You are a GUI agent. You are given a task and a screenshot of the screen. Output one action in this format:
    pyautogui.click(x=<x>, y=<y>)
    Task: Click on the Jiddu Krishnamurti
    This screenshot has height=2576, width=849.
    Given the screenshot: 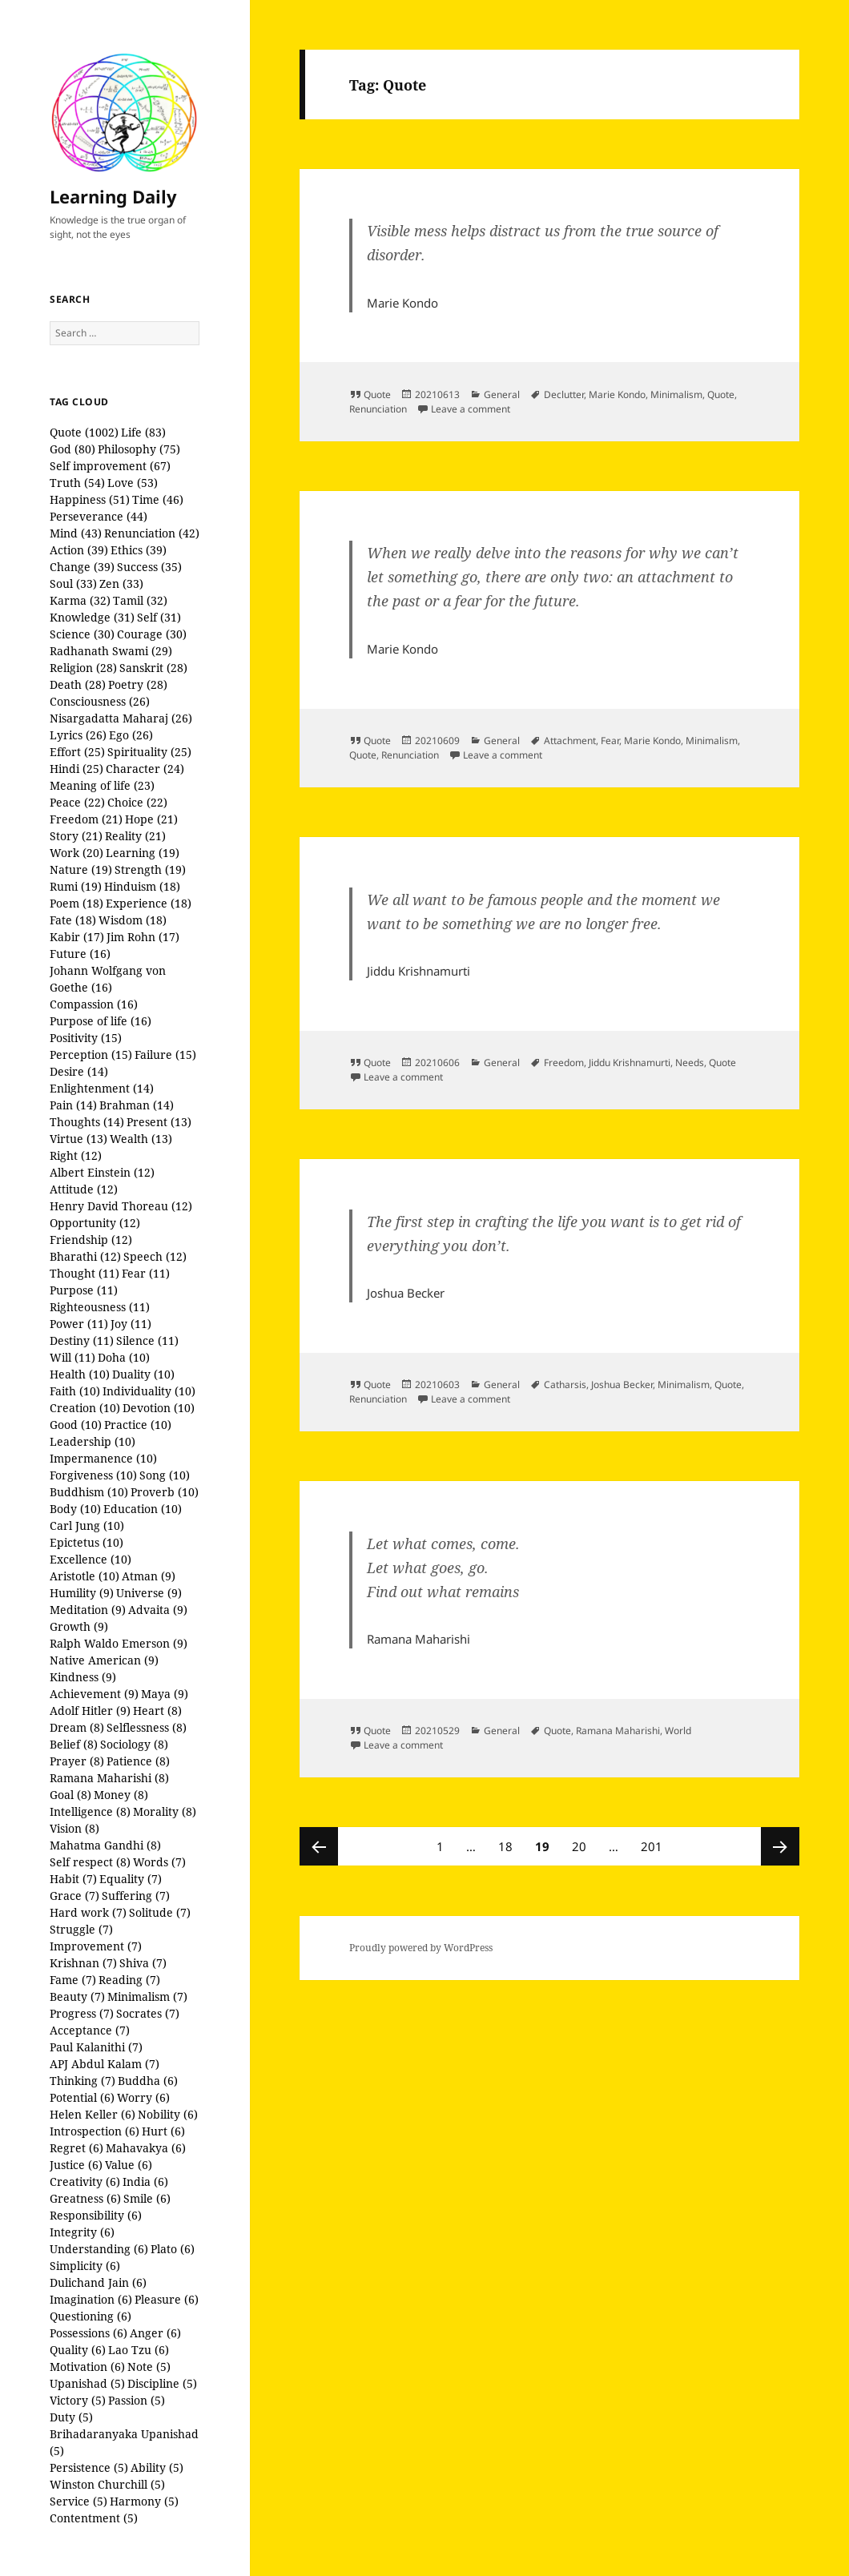 What is the action you would take?
    pyautogui.click(x=629, y=1062)
    